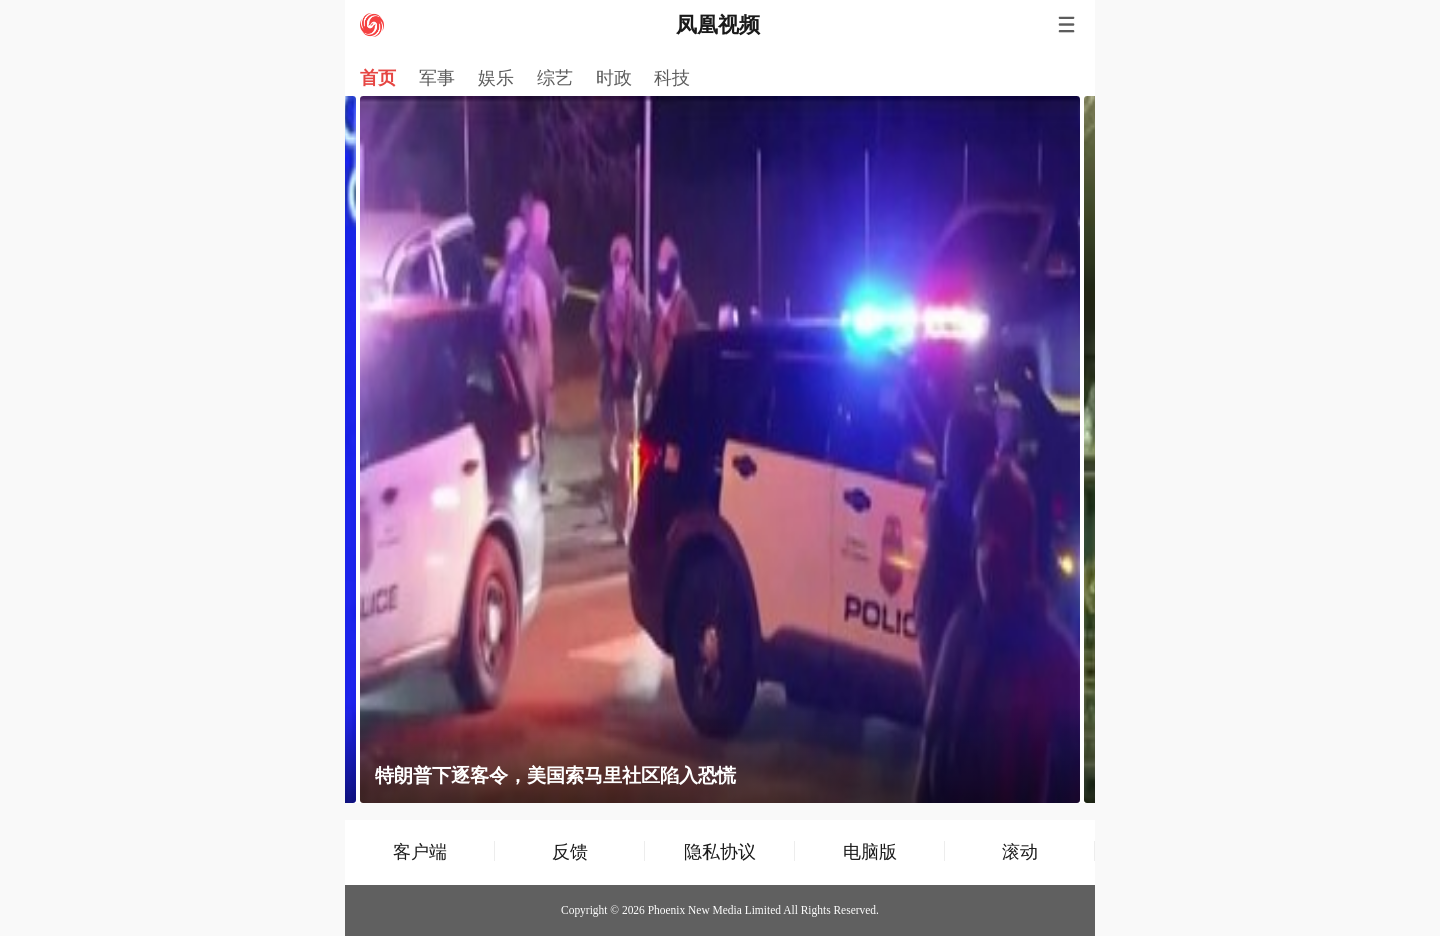  What do you see at coordinates (437, 78) in the screenshot?
I see `军事` at bounding box center [437, 78].